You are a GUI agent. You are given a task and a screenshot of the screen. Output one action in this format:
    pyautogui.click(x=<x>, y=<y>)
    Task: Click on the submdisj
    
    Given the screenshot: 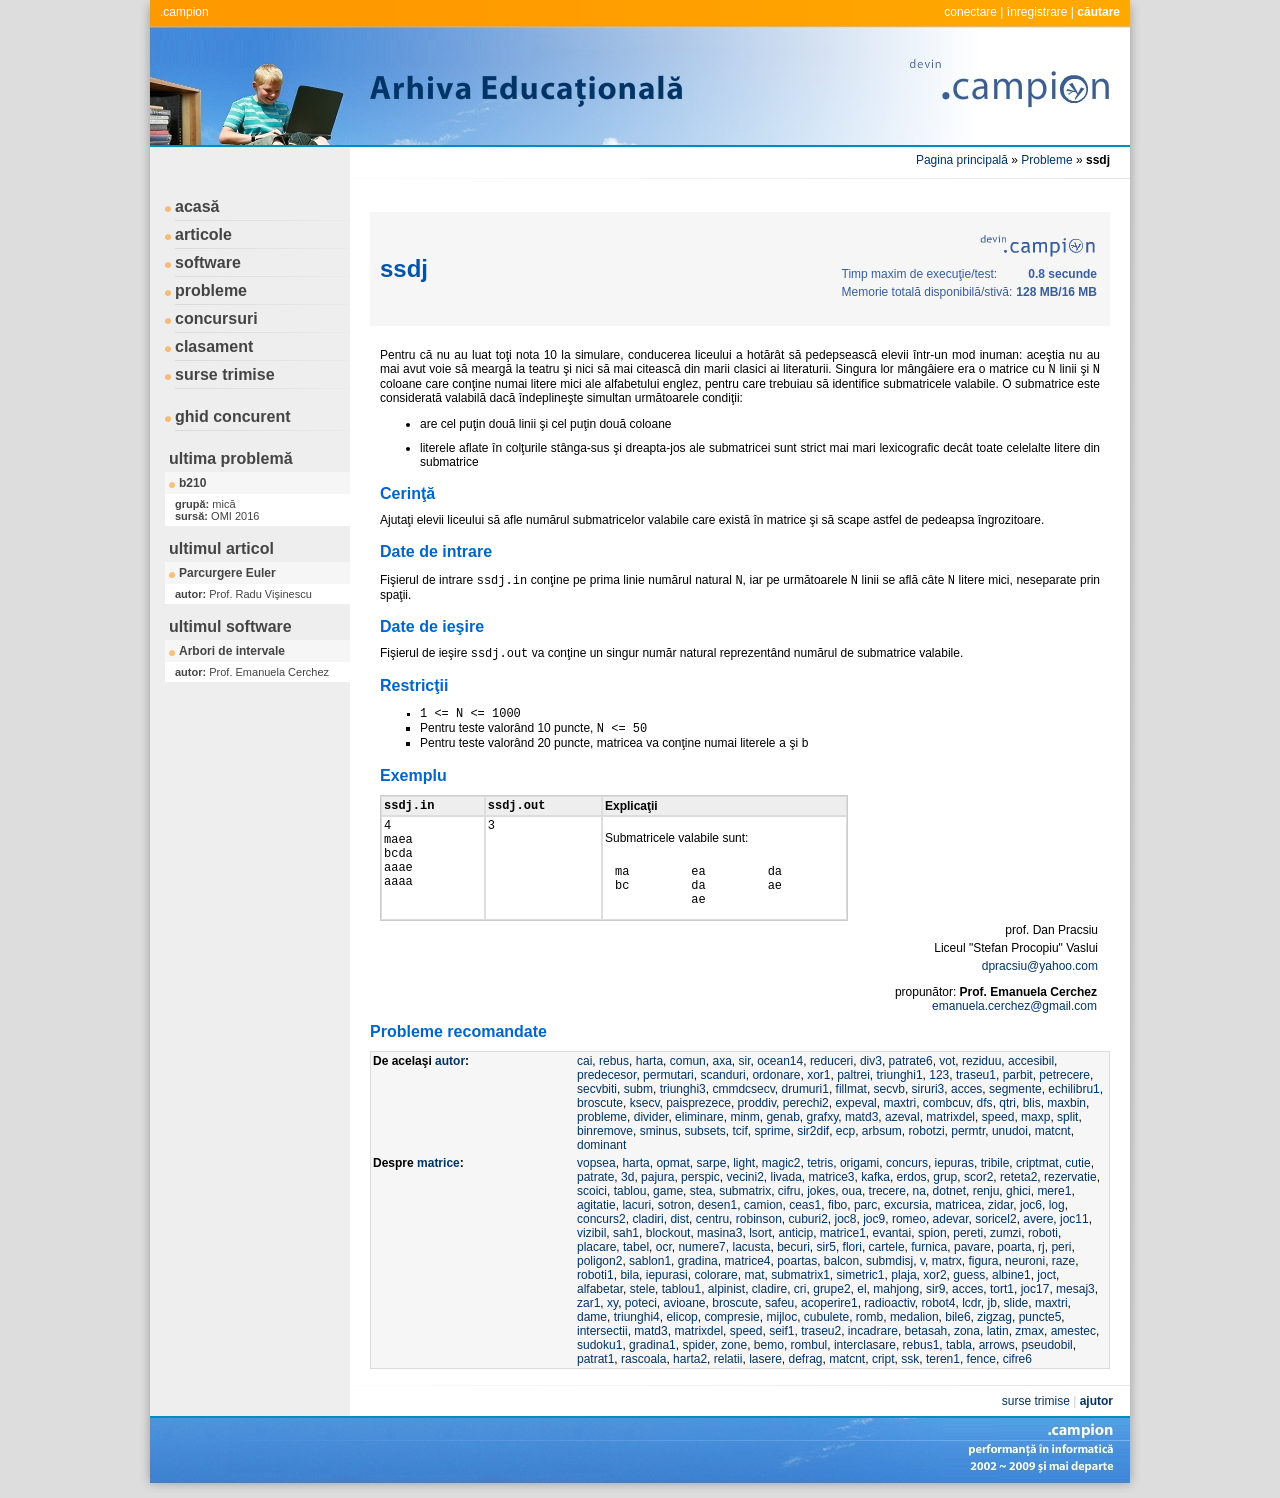 What is the action you would take?
    pyautogui.click(x=889, y=1261)
    